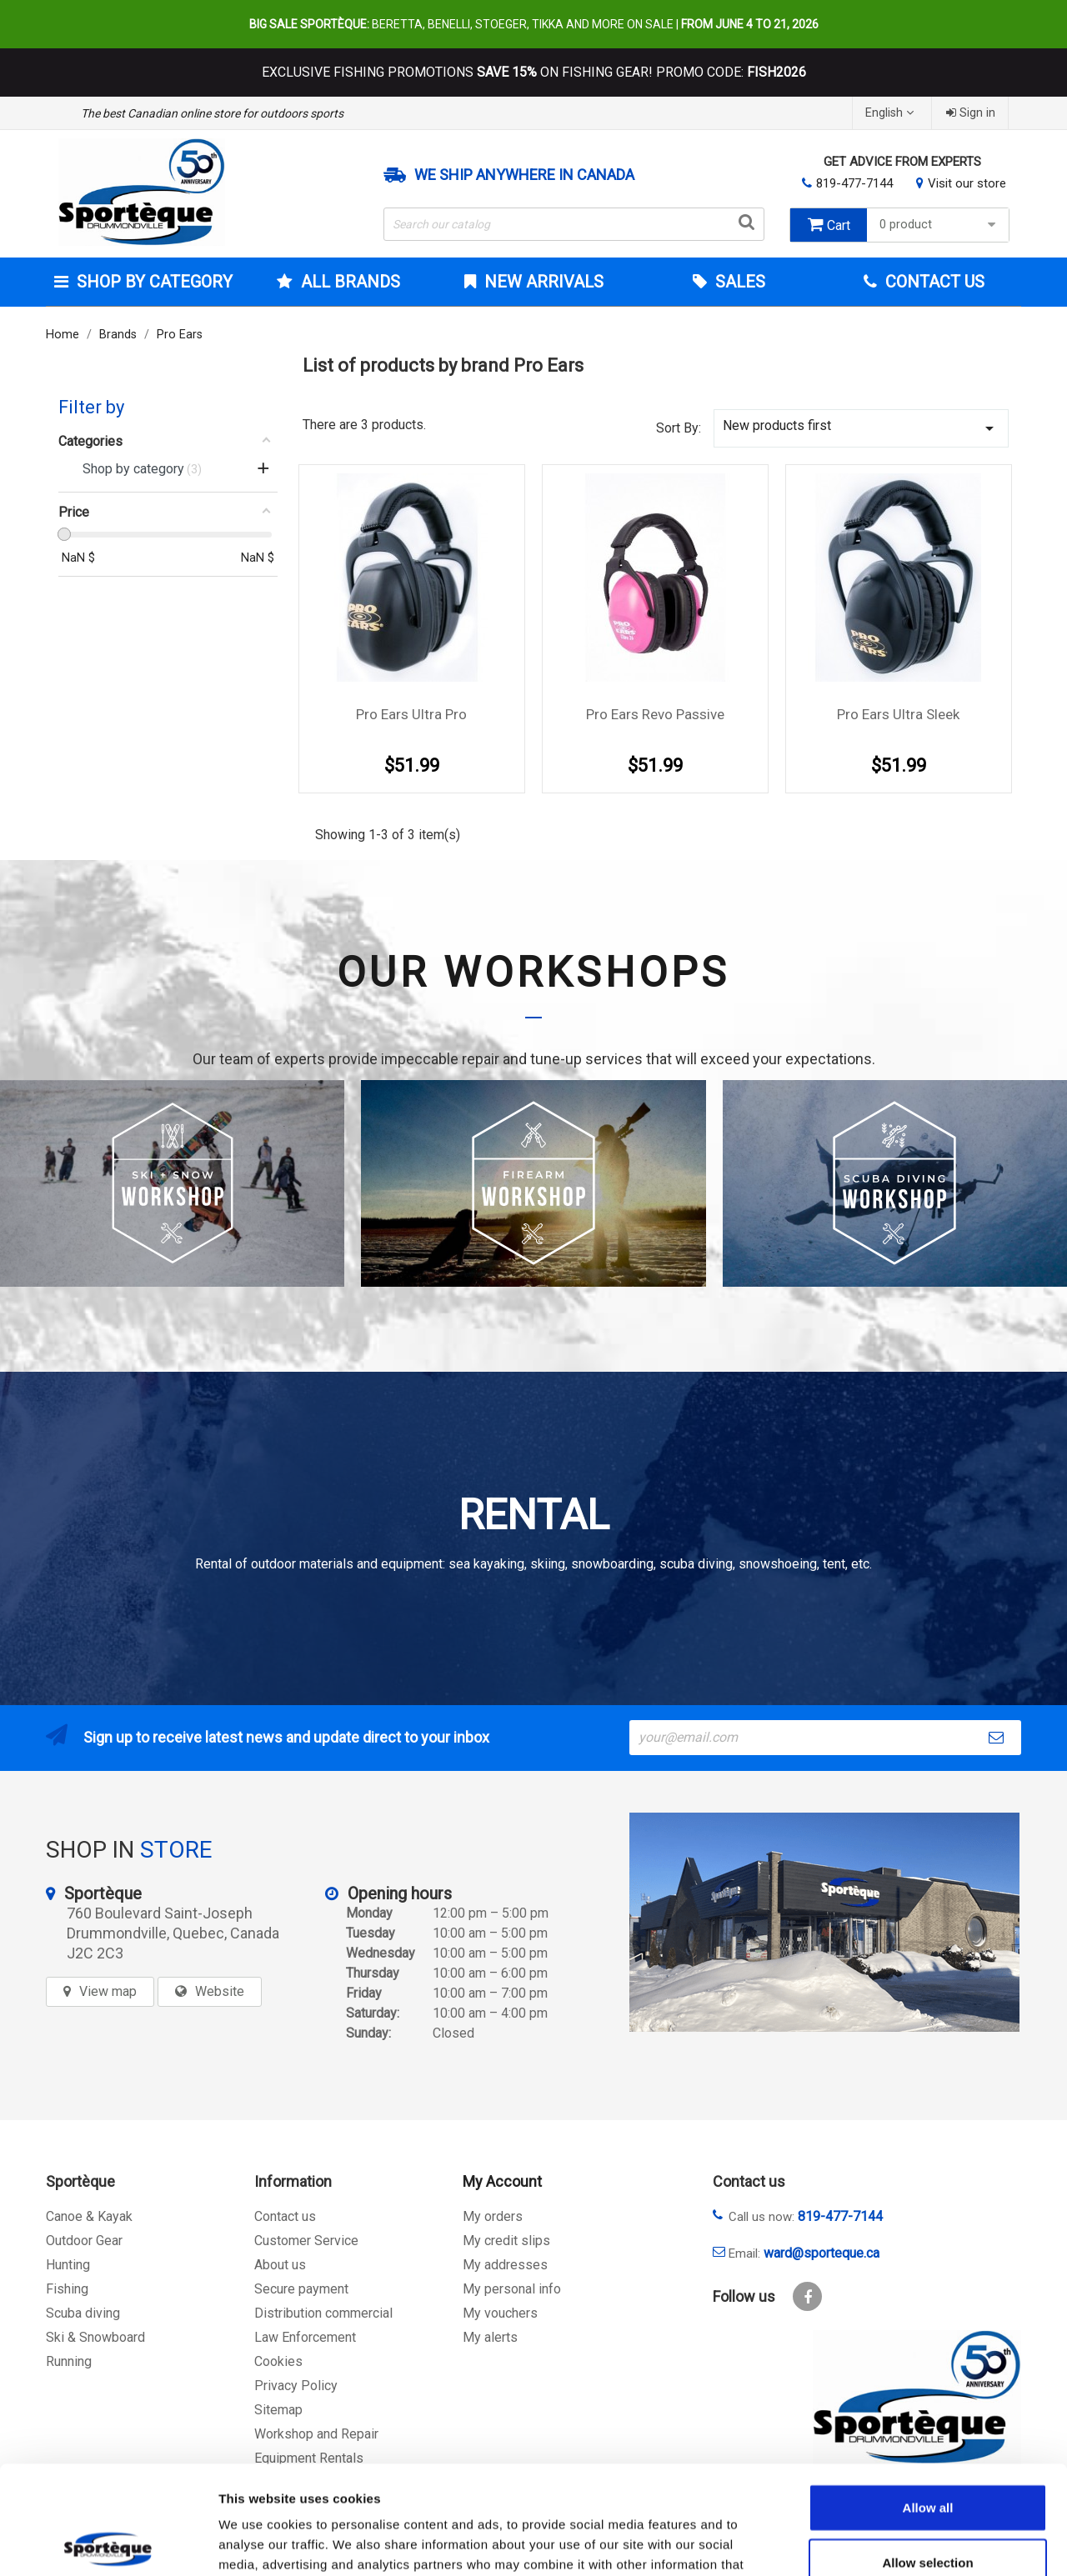  I want to click on Shop by category, so click(153, 282).